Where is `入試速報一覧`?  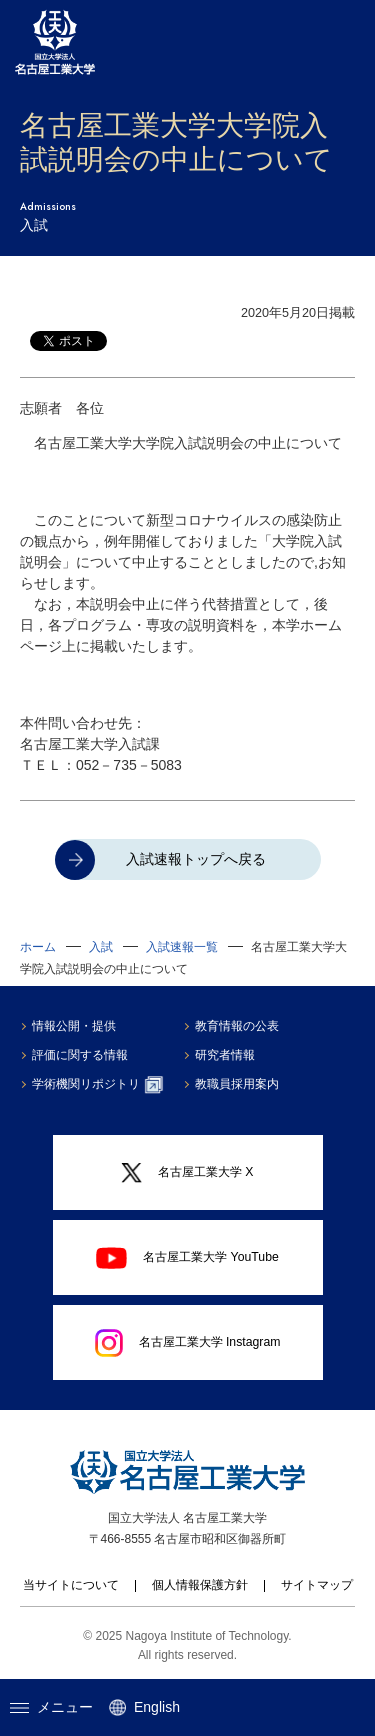 入試速報一覧 is located at coordinates (182, 947).